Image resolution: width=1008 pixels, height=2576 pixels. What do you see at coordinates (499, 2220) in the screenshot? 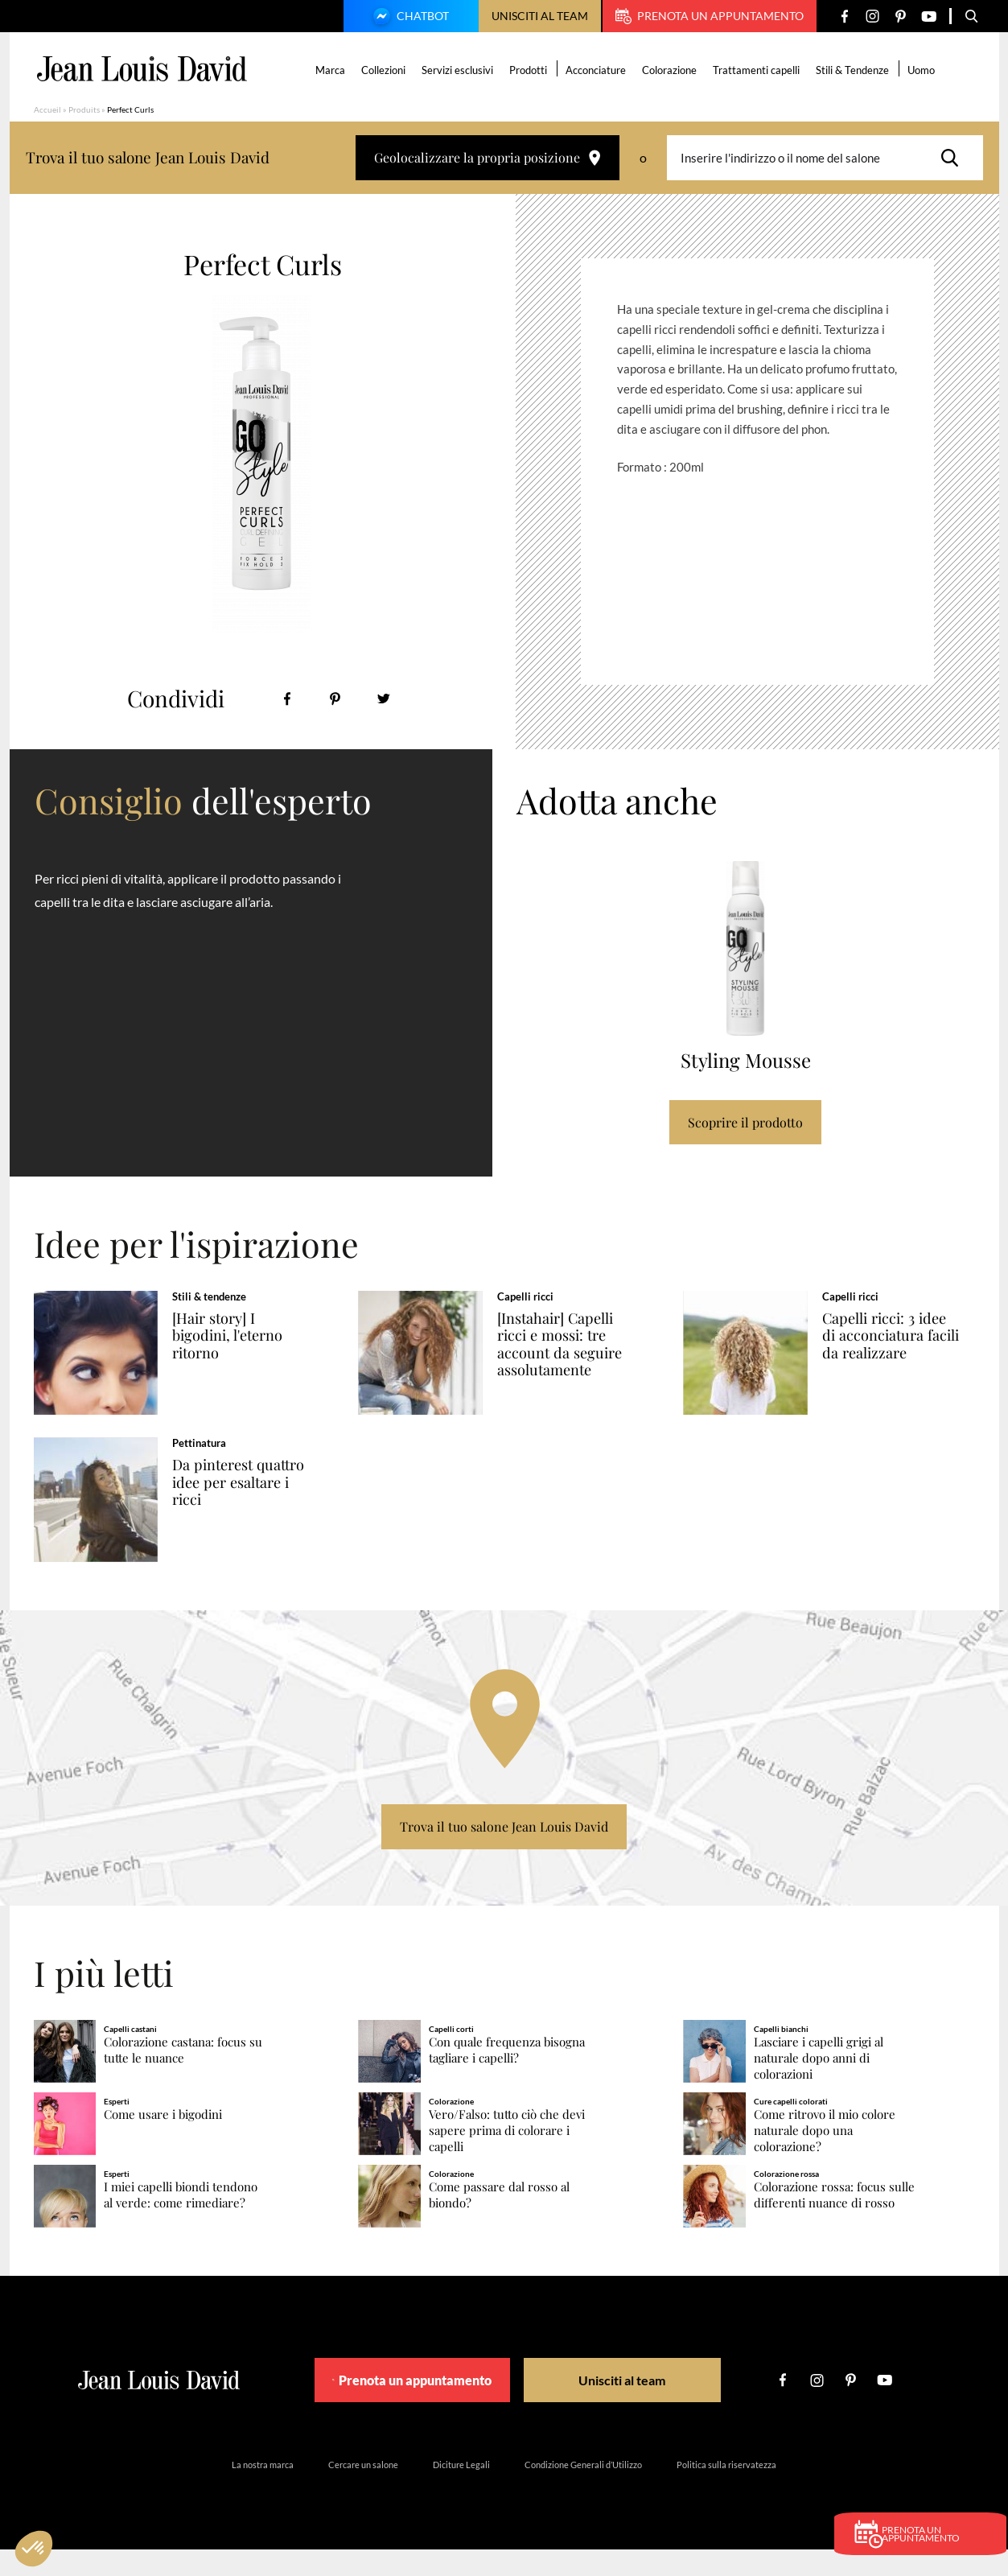
I see `Come passare dal rosso al biondo?` at bounding box center [499, 2220].